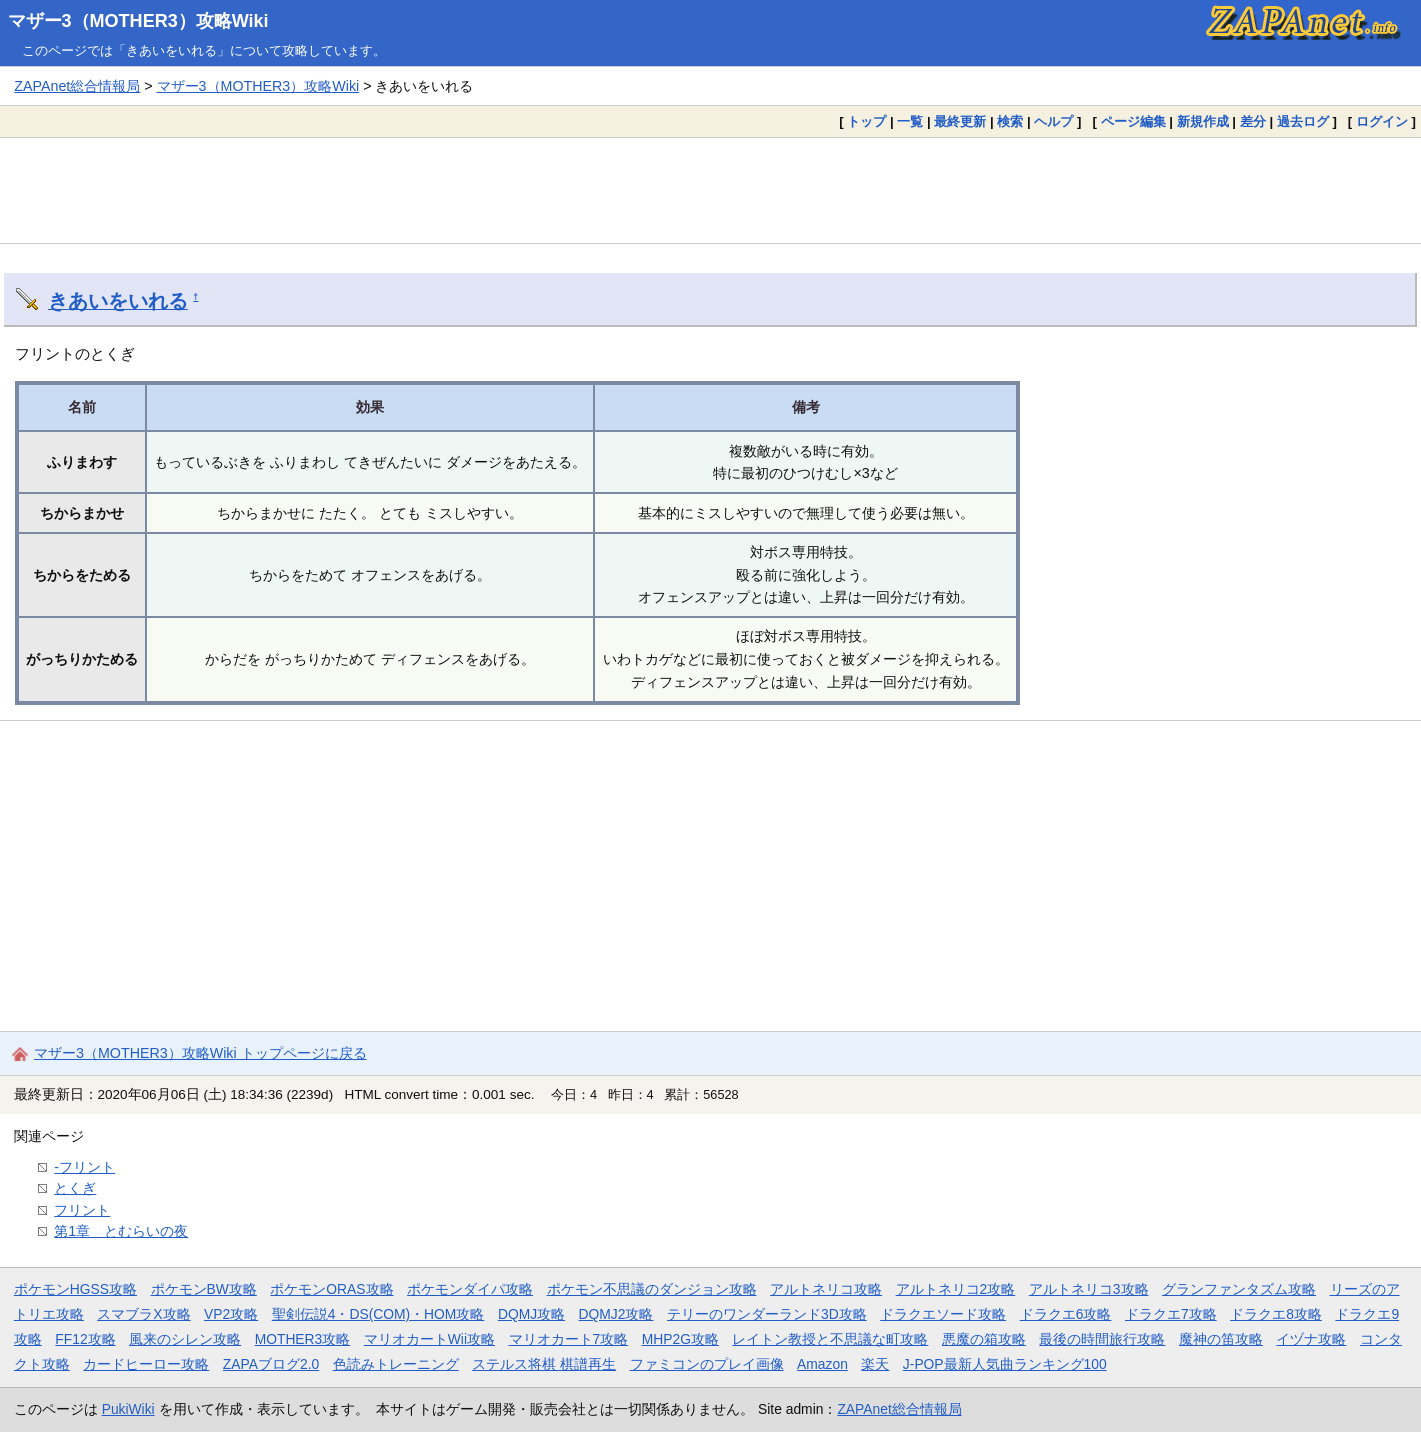 The image size is (1421, 1432). I want to click on 魔神の笛攻略, so click(1221, 1339).